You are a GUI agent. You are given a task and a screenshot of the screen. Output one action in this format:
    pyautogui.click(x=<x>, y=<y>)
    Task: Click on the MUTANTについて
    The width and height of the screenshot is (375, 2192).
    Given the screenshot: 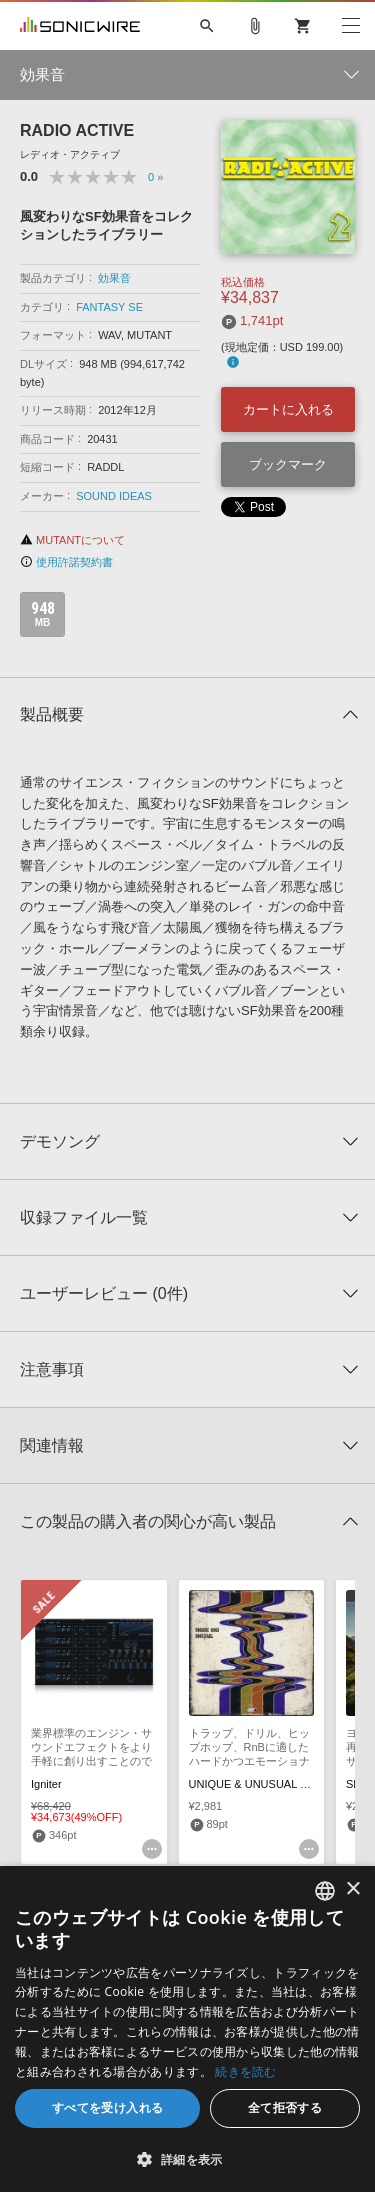 What is the action you would take?
    pyautogui.click(x=72, y=540)
    